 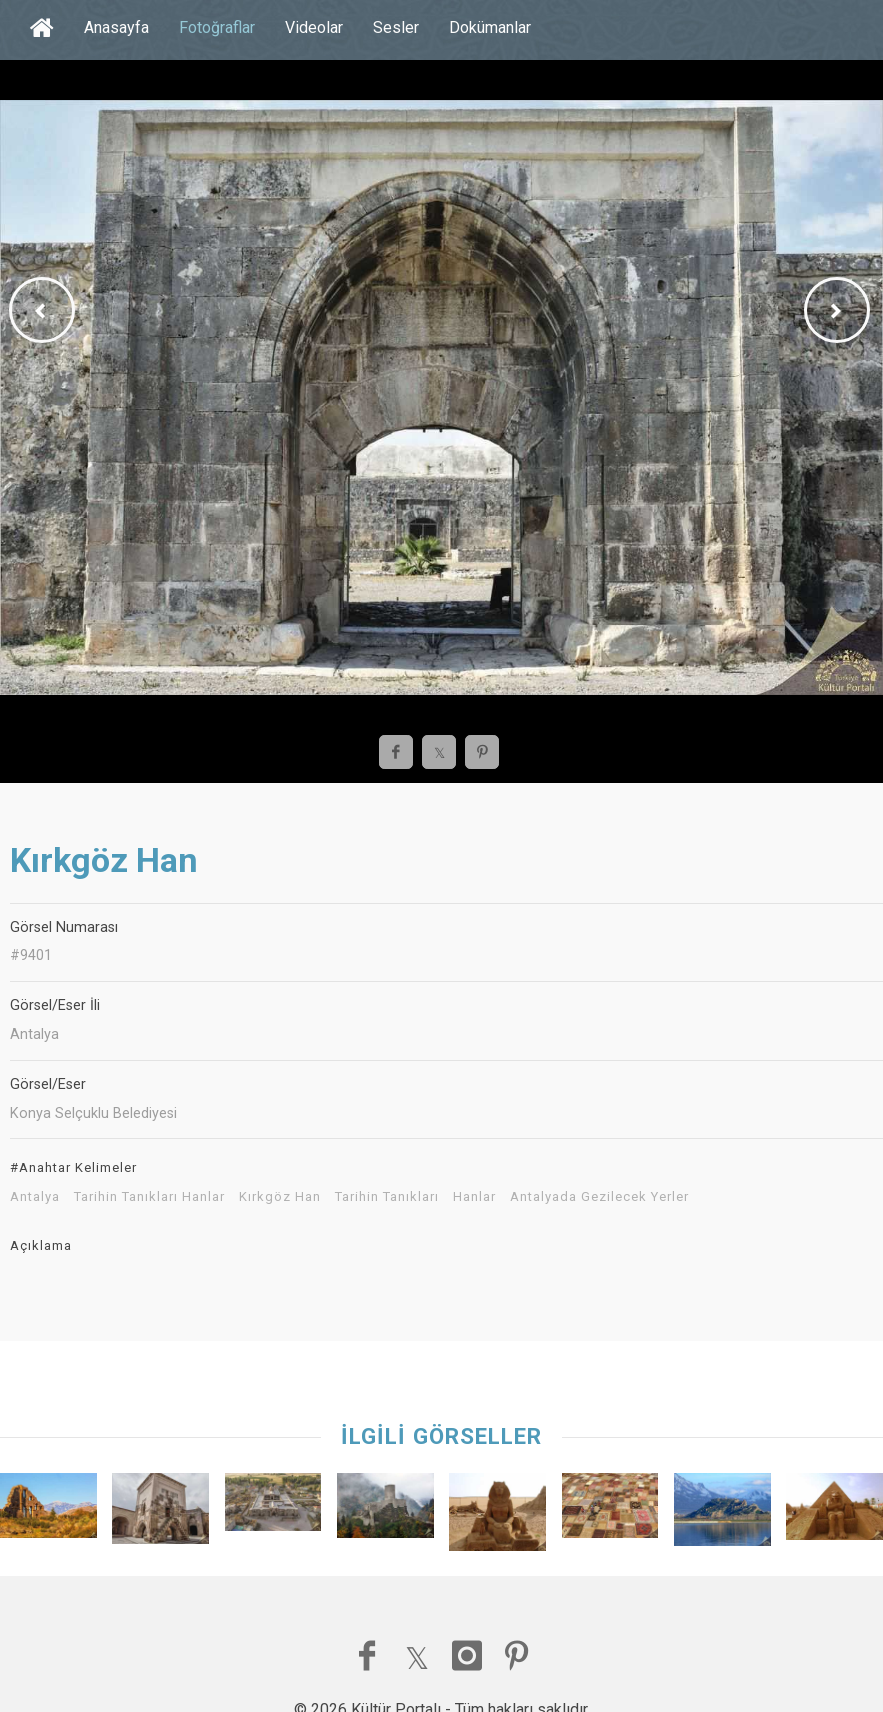 What do you see at coordinates (387, 1197) in the screenshot?
I see `Tarihin Tanıkları` at bounding box center [387, 1197].